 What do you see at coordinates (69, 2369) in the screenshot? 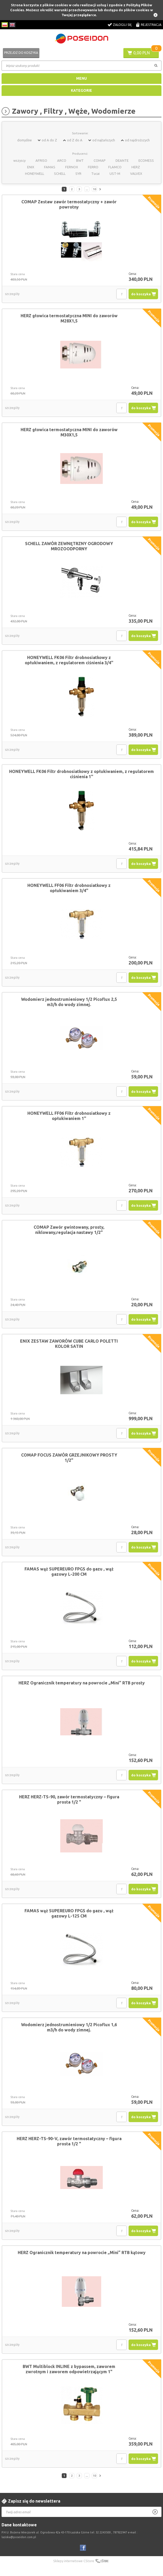
I see `BWT Multiblock INLINE z bypassem, zaworem zwrotnym i zaworem odpowietrzającym 1"` at bounding box center [69, 2369].